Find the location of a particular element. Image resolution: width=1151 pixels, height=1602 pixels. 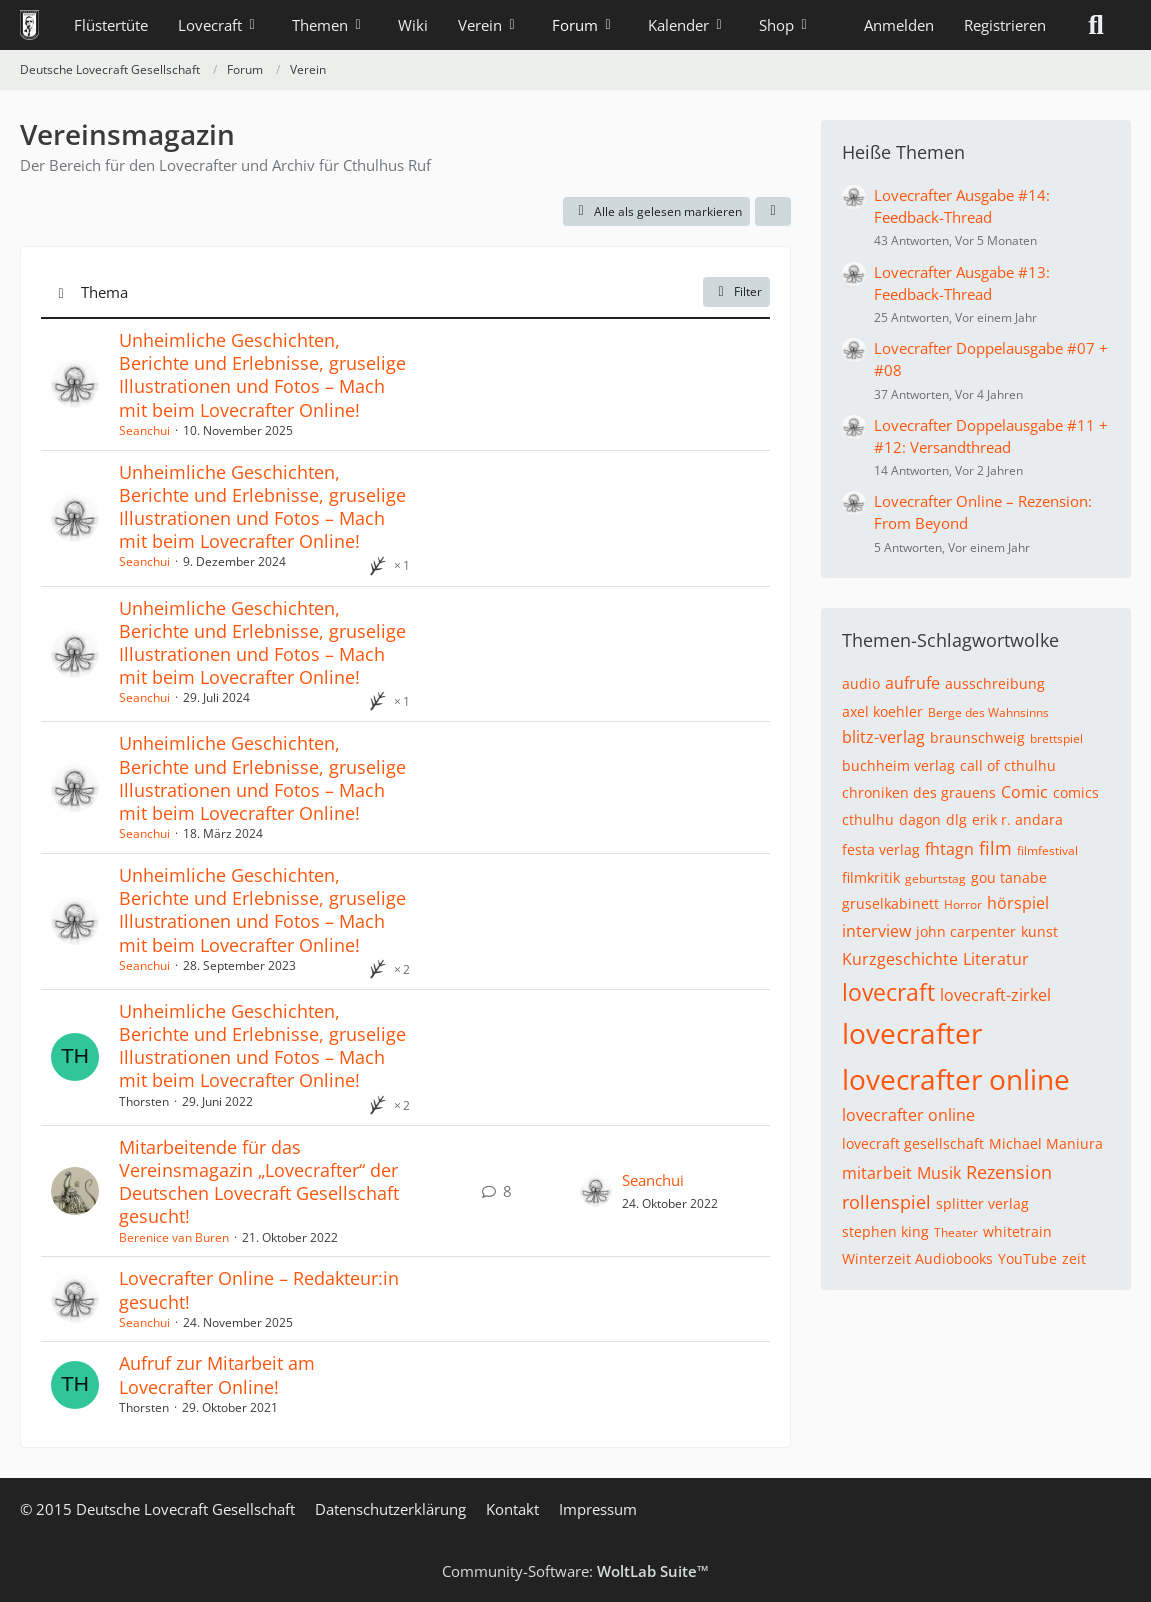

call of cthulhu [Themen mit dem Tag „call of cthulhu“] is located at coordinates (1008, 765).